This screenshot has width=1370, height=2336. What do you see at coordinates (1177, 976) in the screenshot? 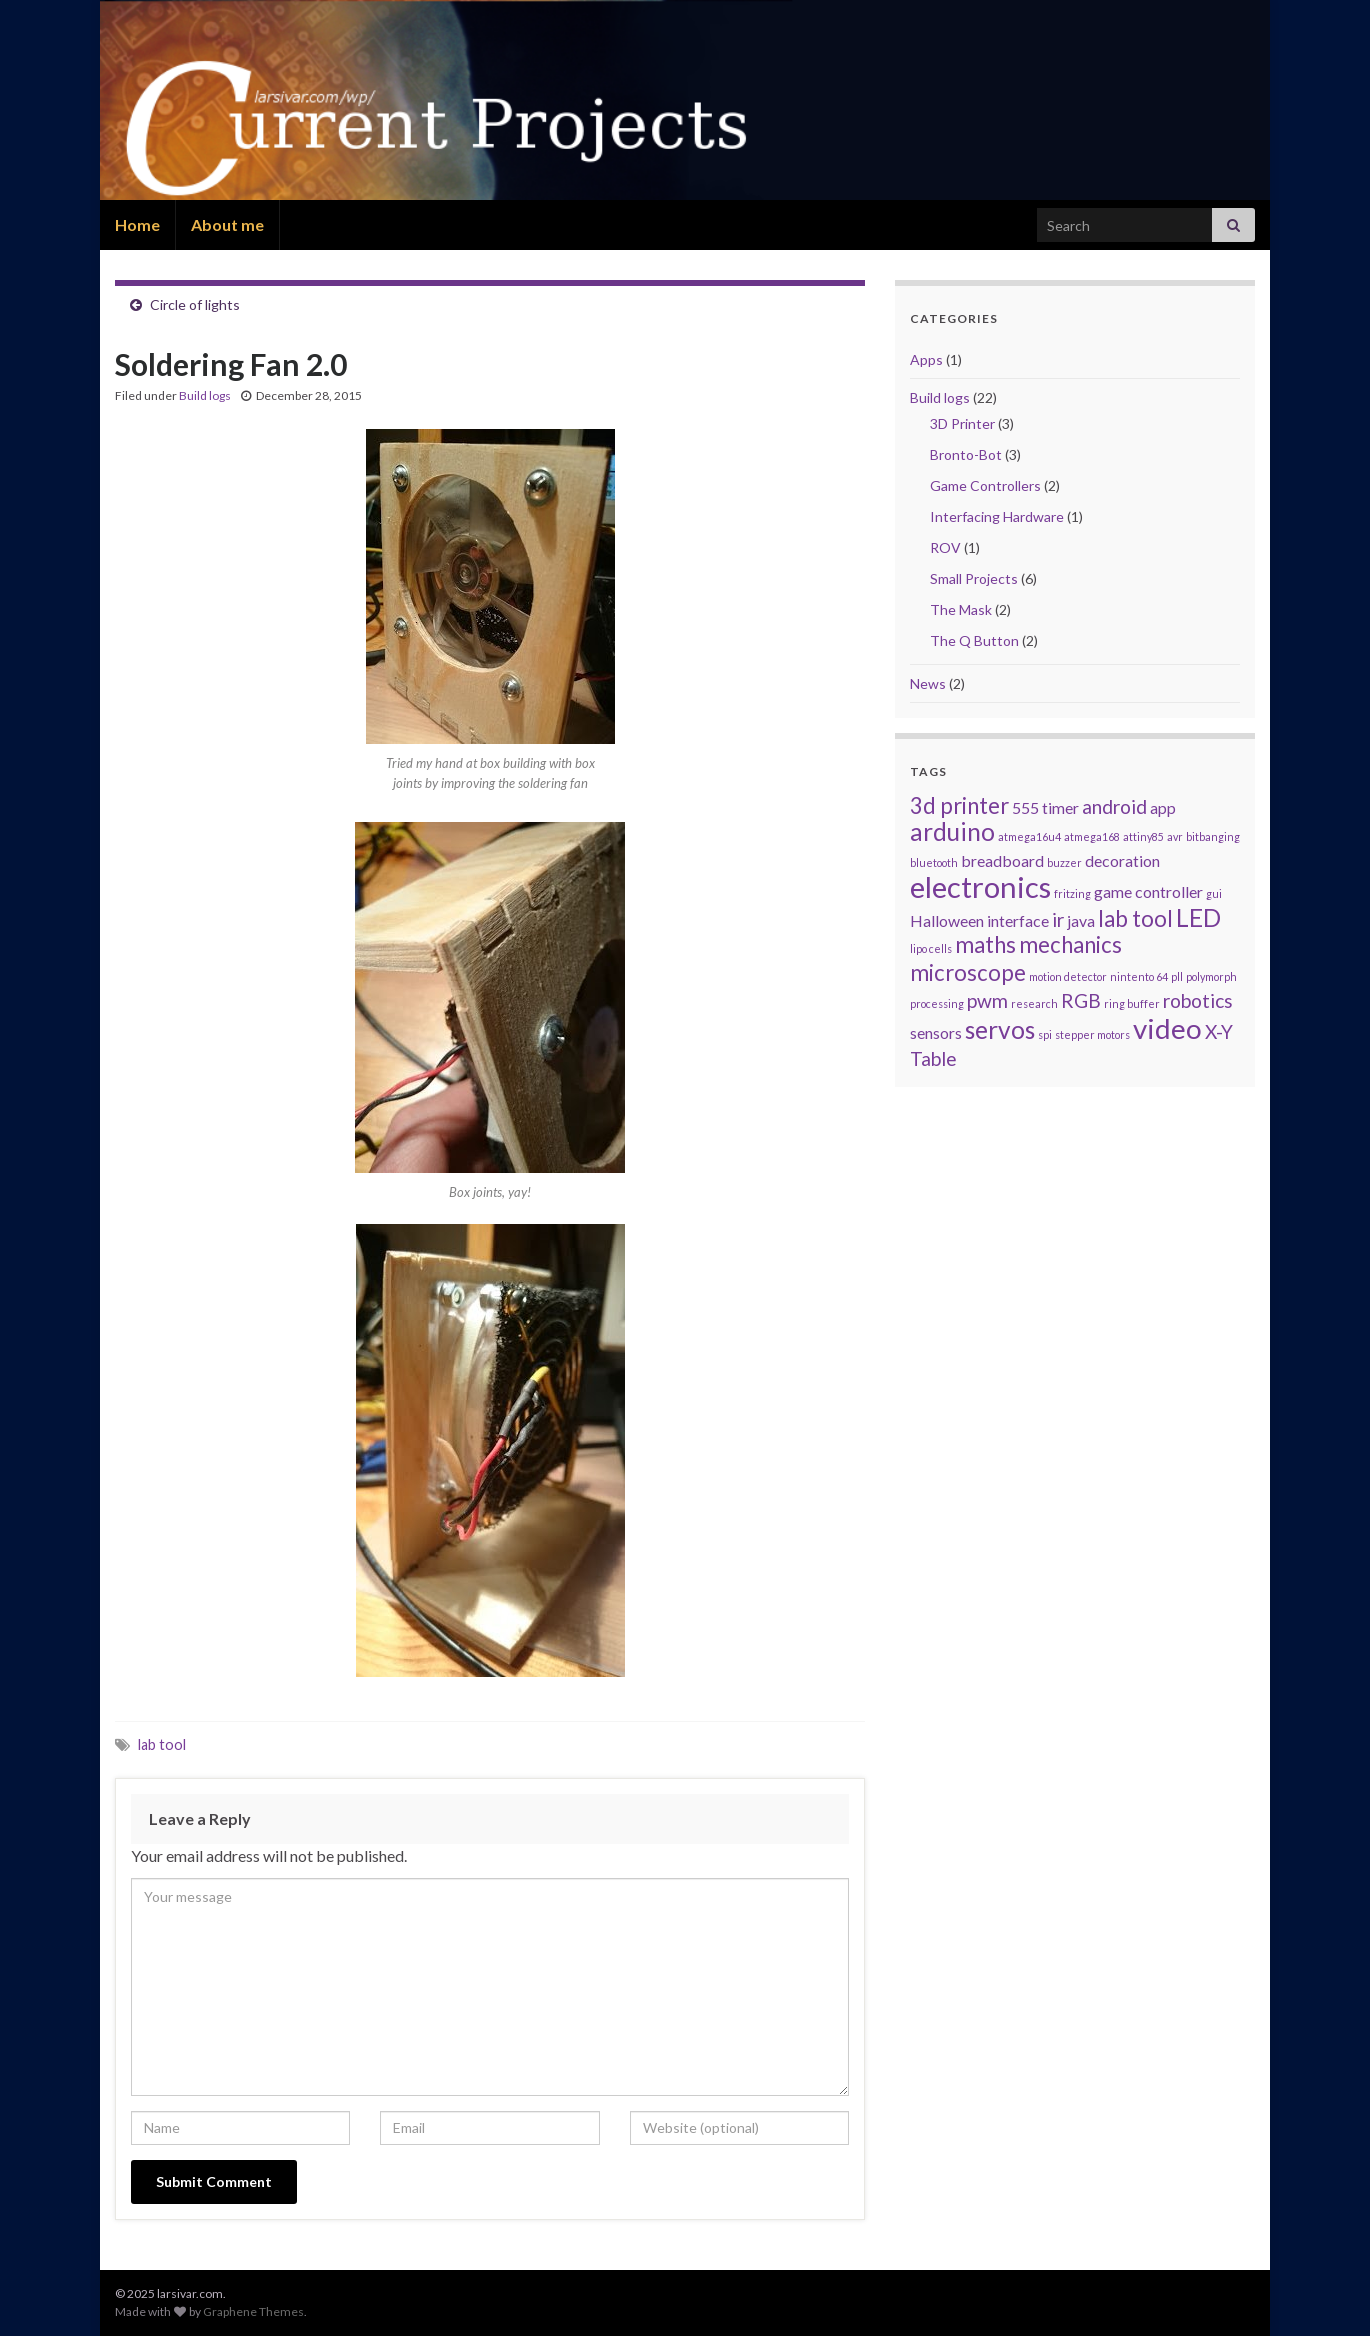
I see `pll [pll (1 item)]` at bounding box center [1177, 976].